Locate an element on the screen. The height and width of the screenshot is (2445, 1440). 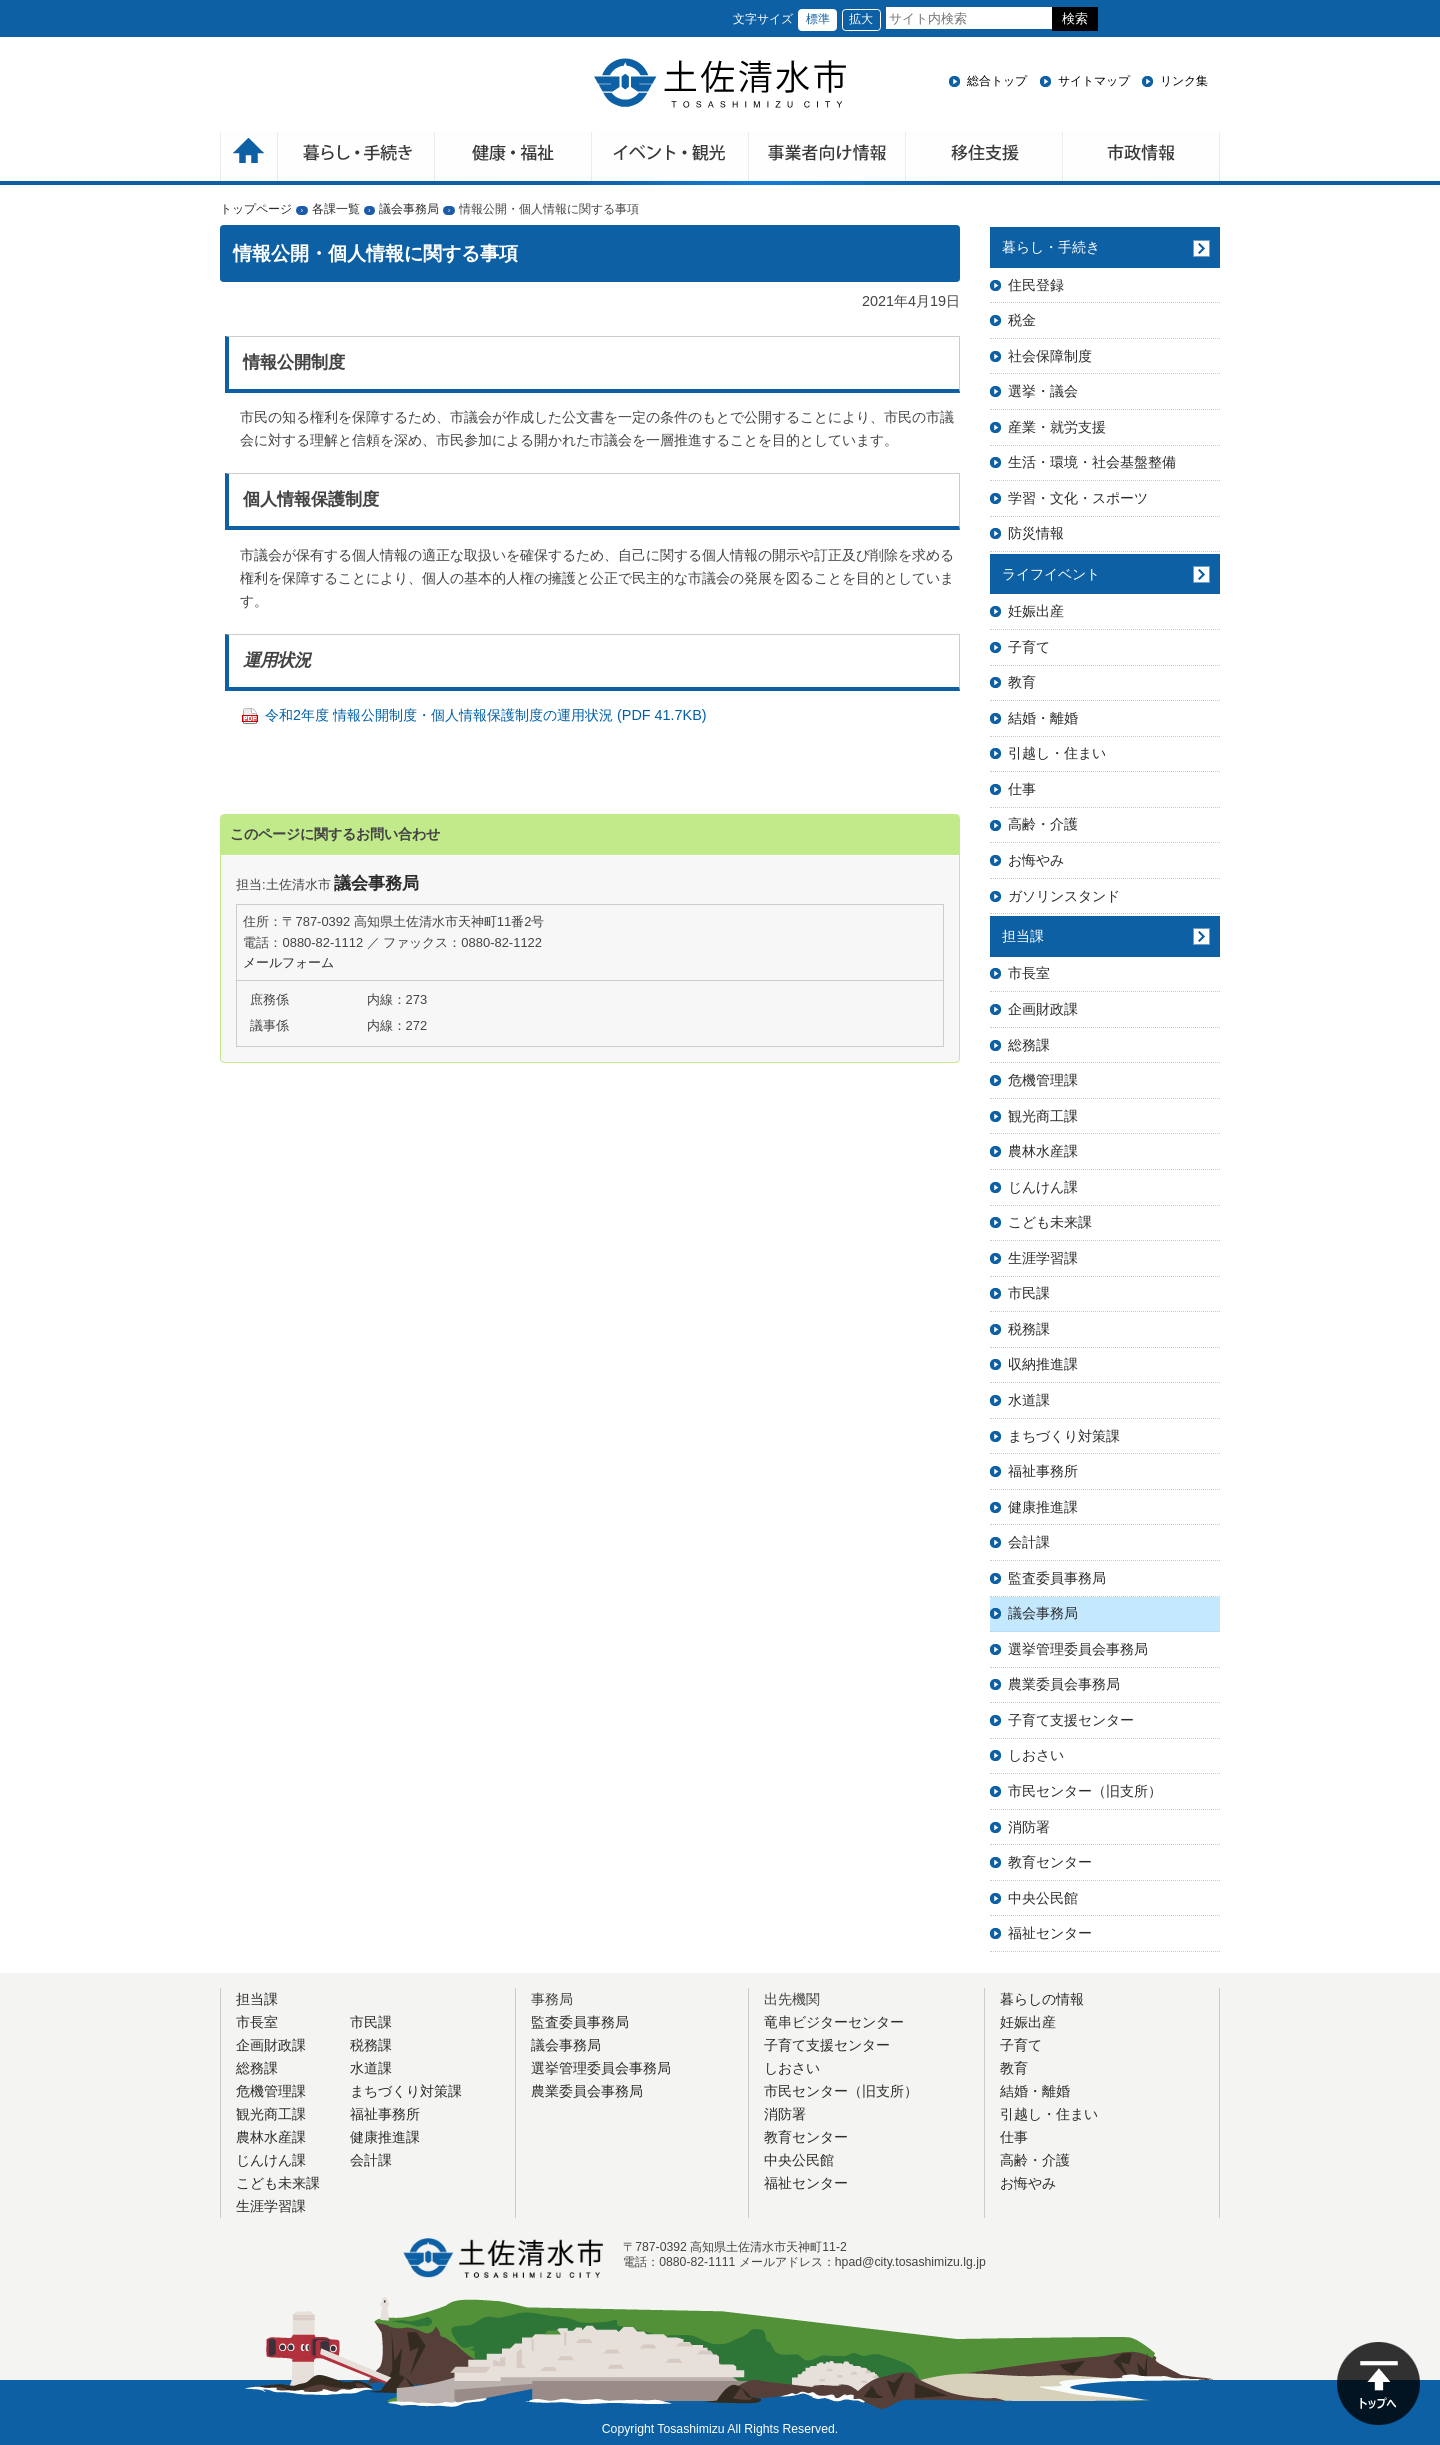
水道課 is located at coordinates (1029, 1400).